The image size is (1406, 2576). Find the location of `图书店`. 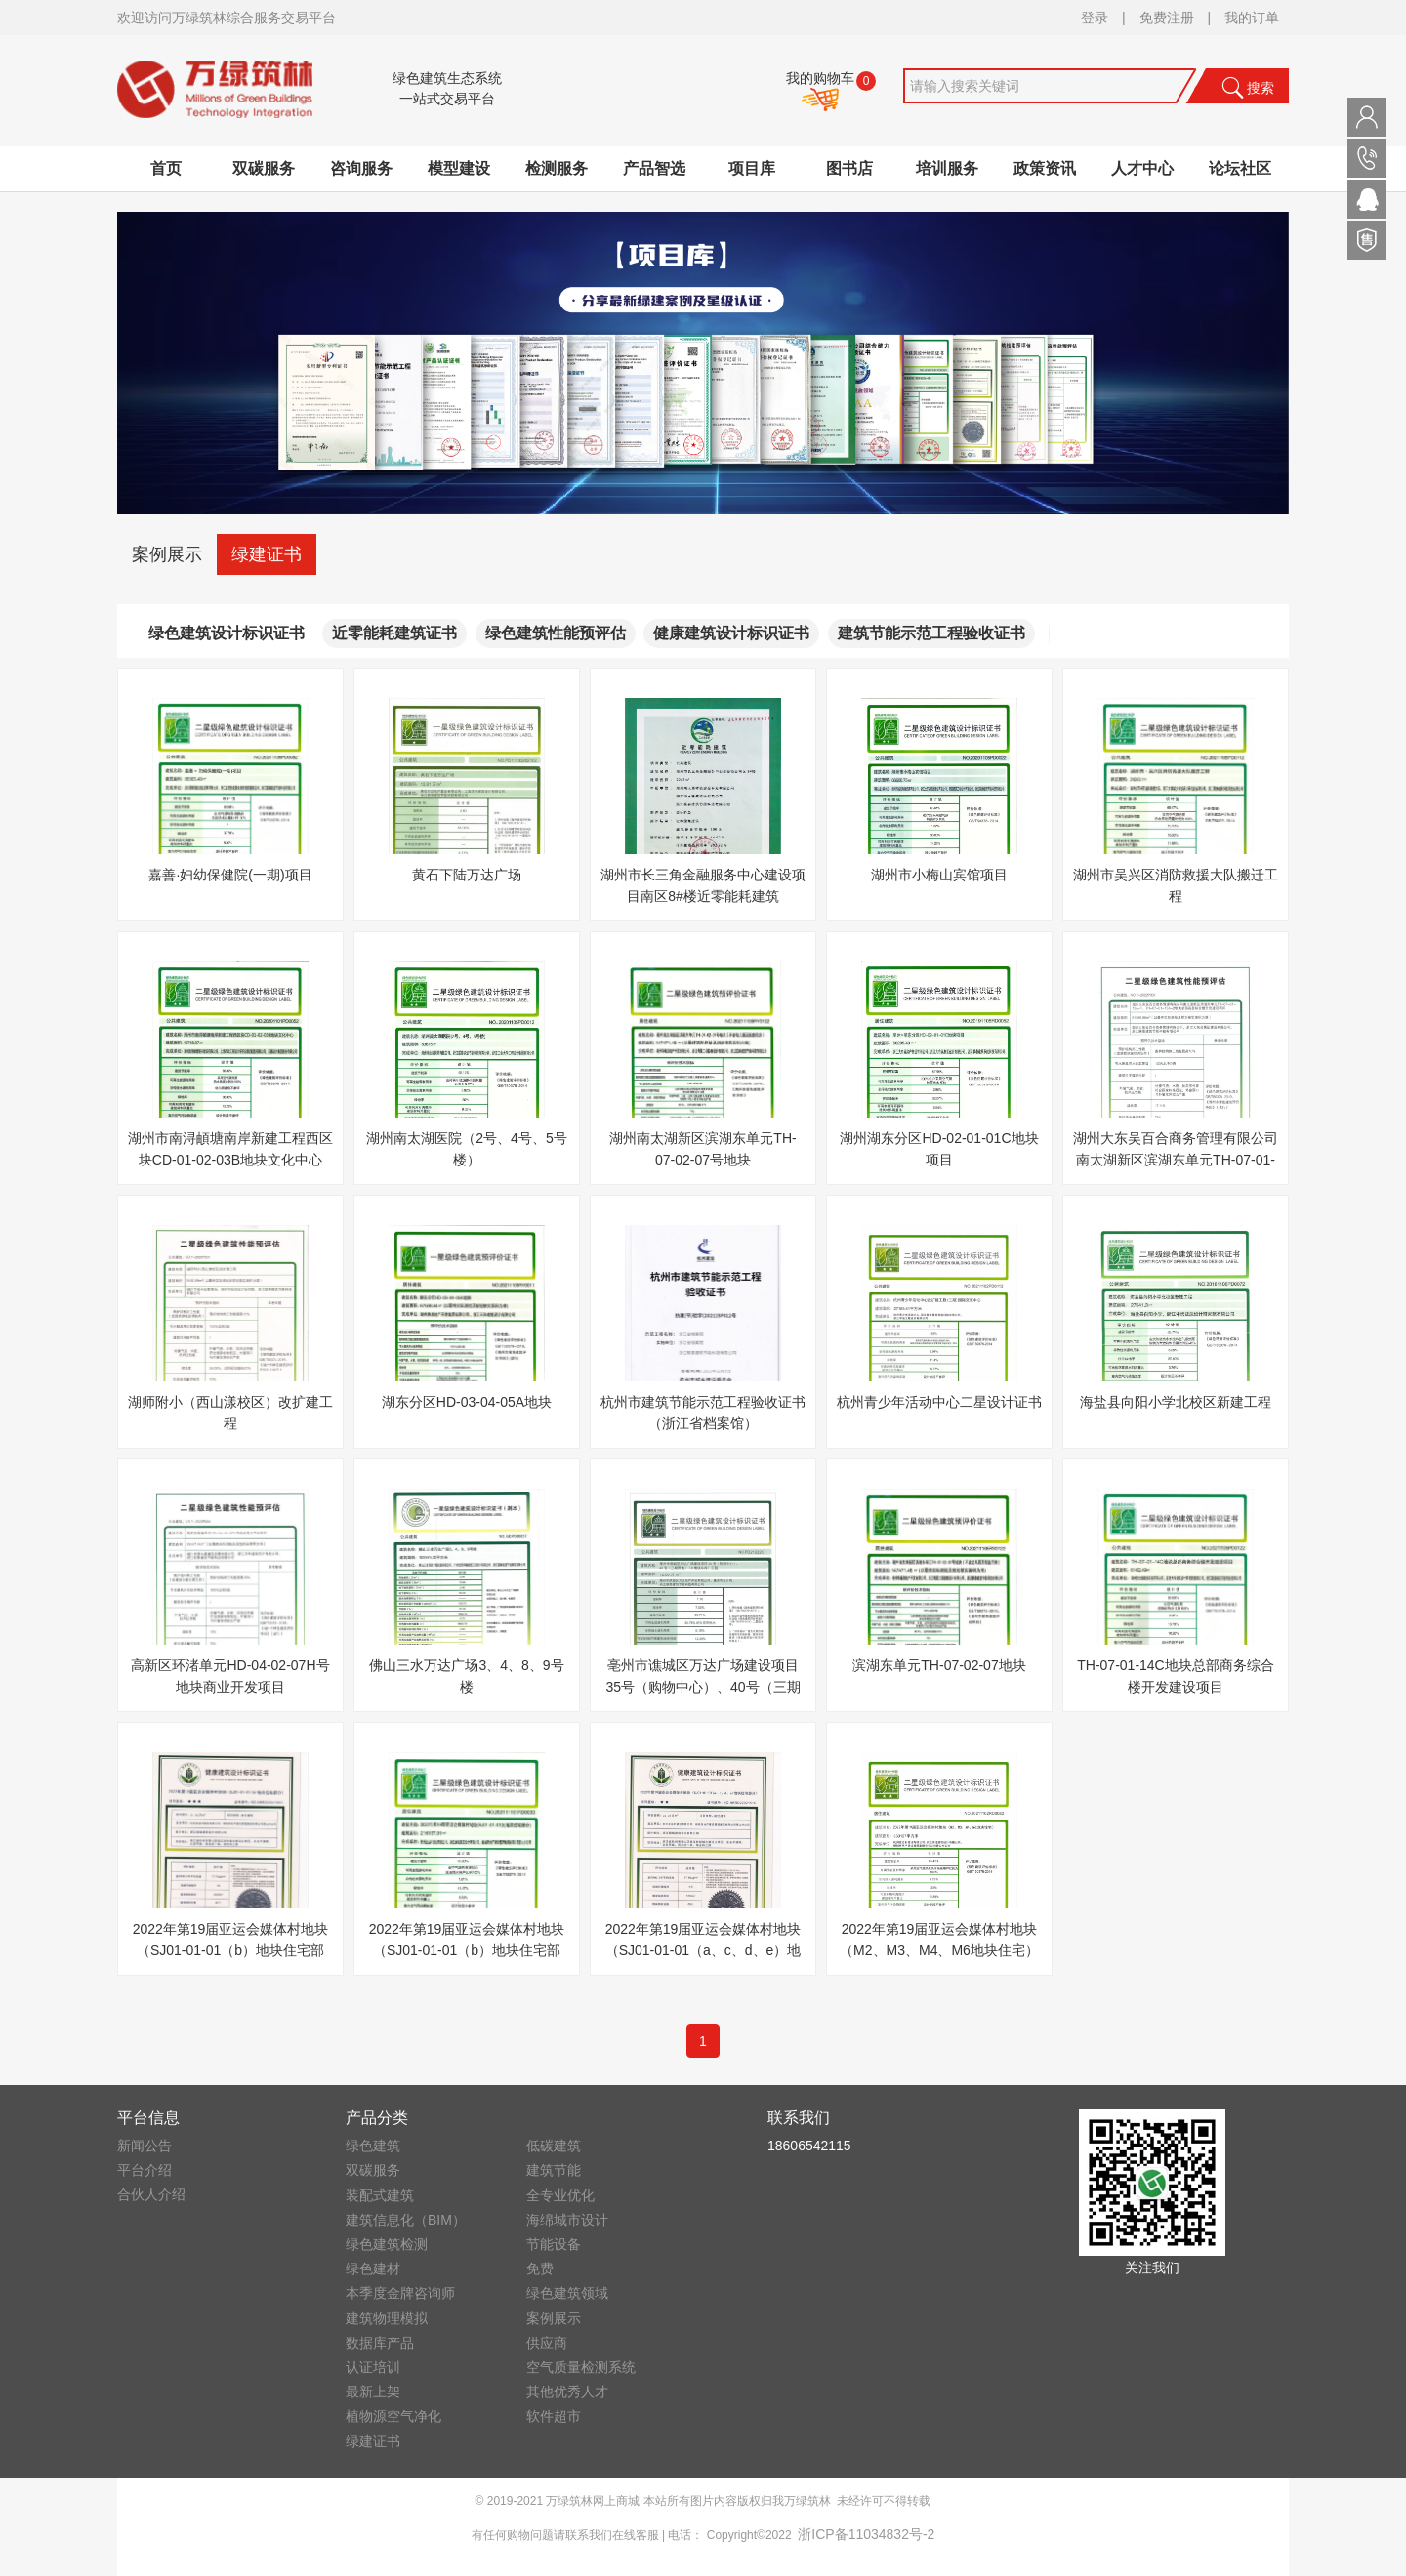

图书店 is located at coordinates (849, 168).